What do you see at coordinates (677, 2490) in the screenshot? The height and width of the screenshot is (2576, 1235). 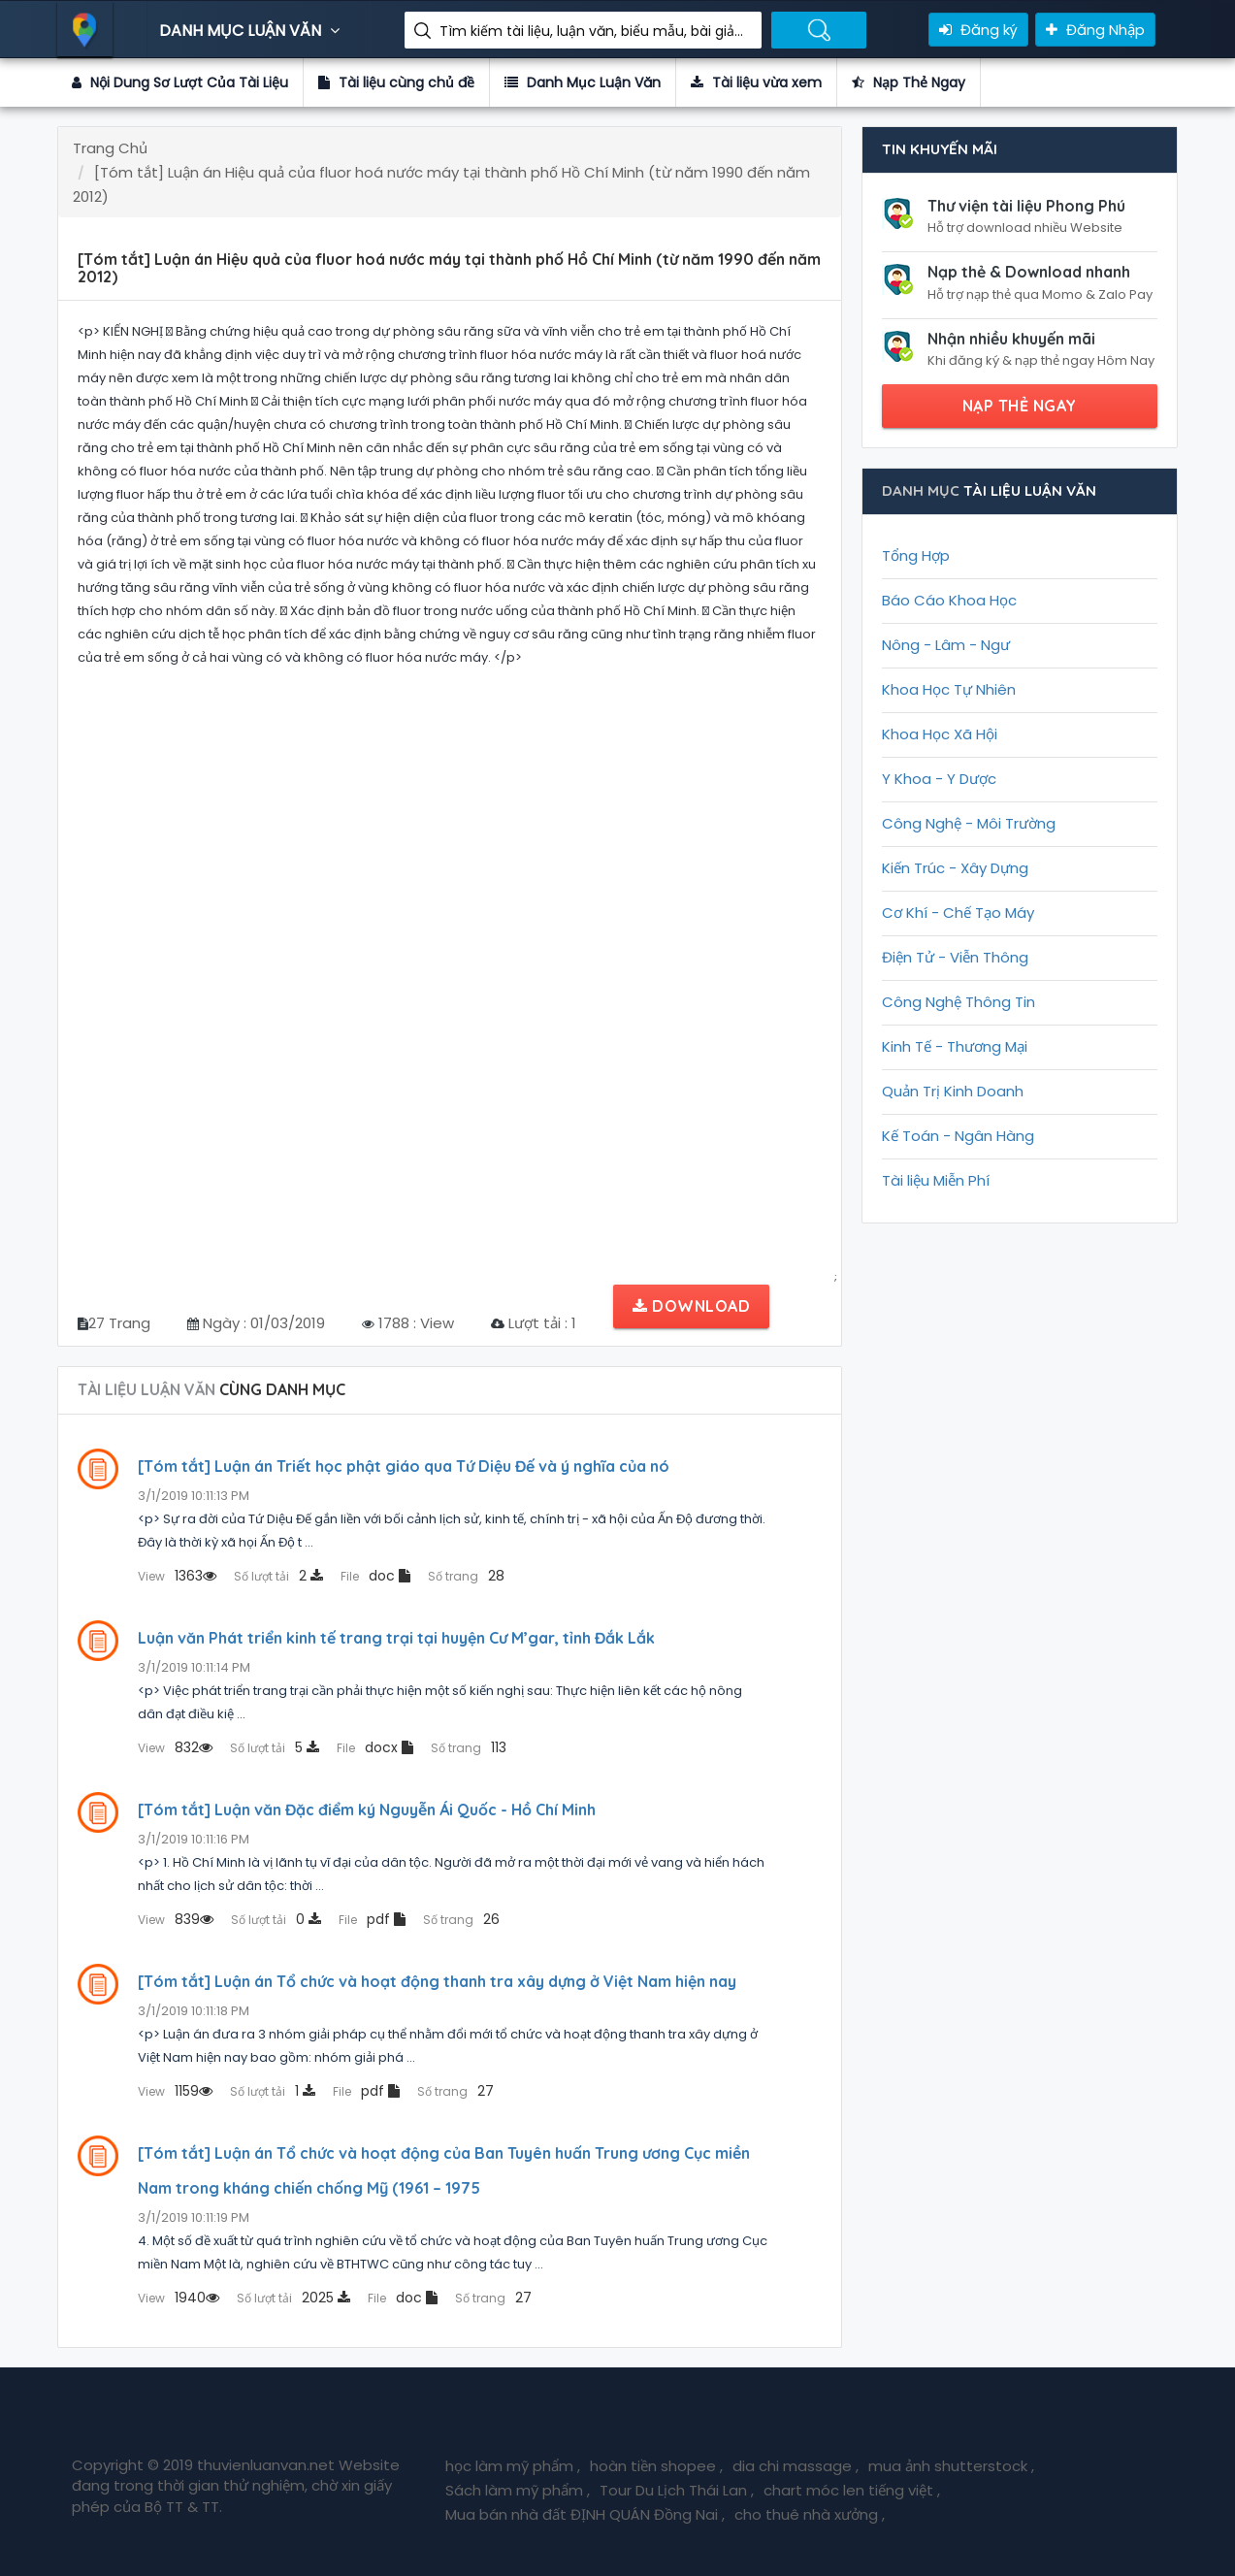 I see `Tour Du Lịch Thái Lan ,` at bounding box center [677, 2490].